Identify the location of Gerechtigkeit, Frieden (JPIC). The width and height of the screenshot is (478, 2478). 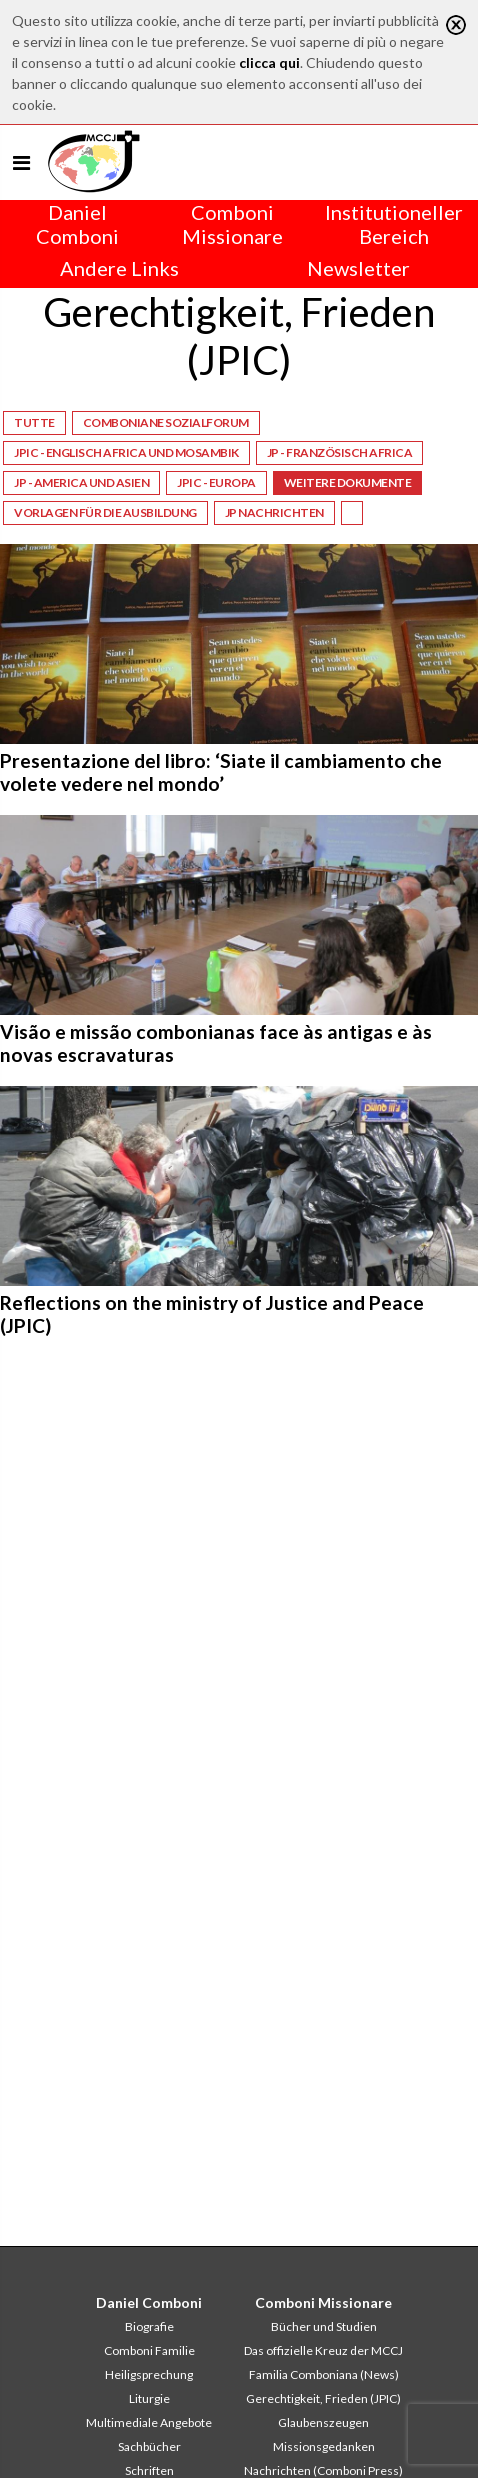
(323, 2398).